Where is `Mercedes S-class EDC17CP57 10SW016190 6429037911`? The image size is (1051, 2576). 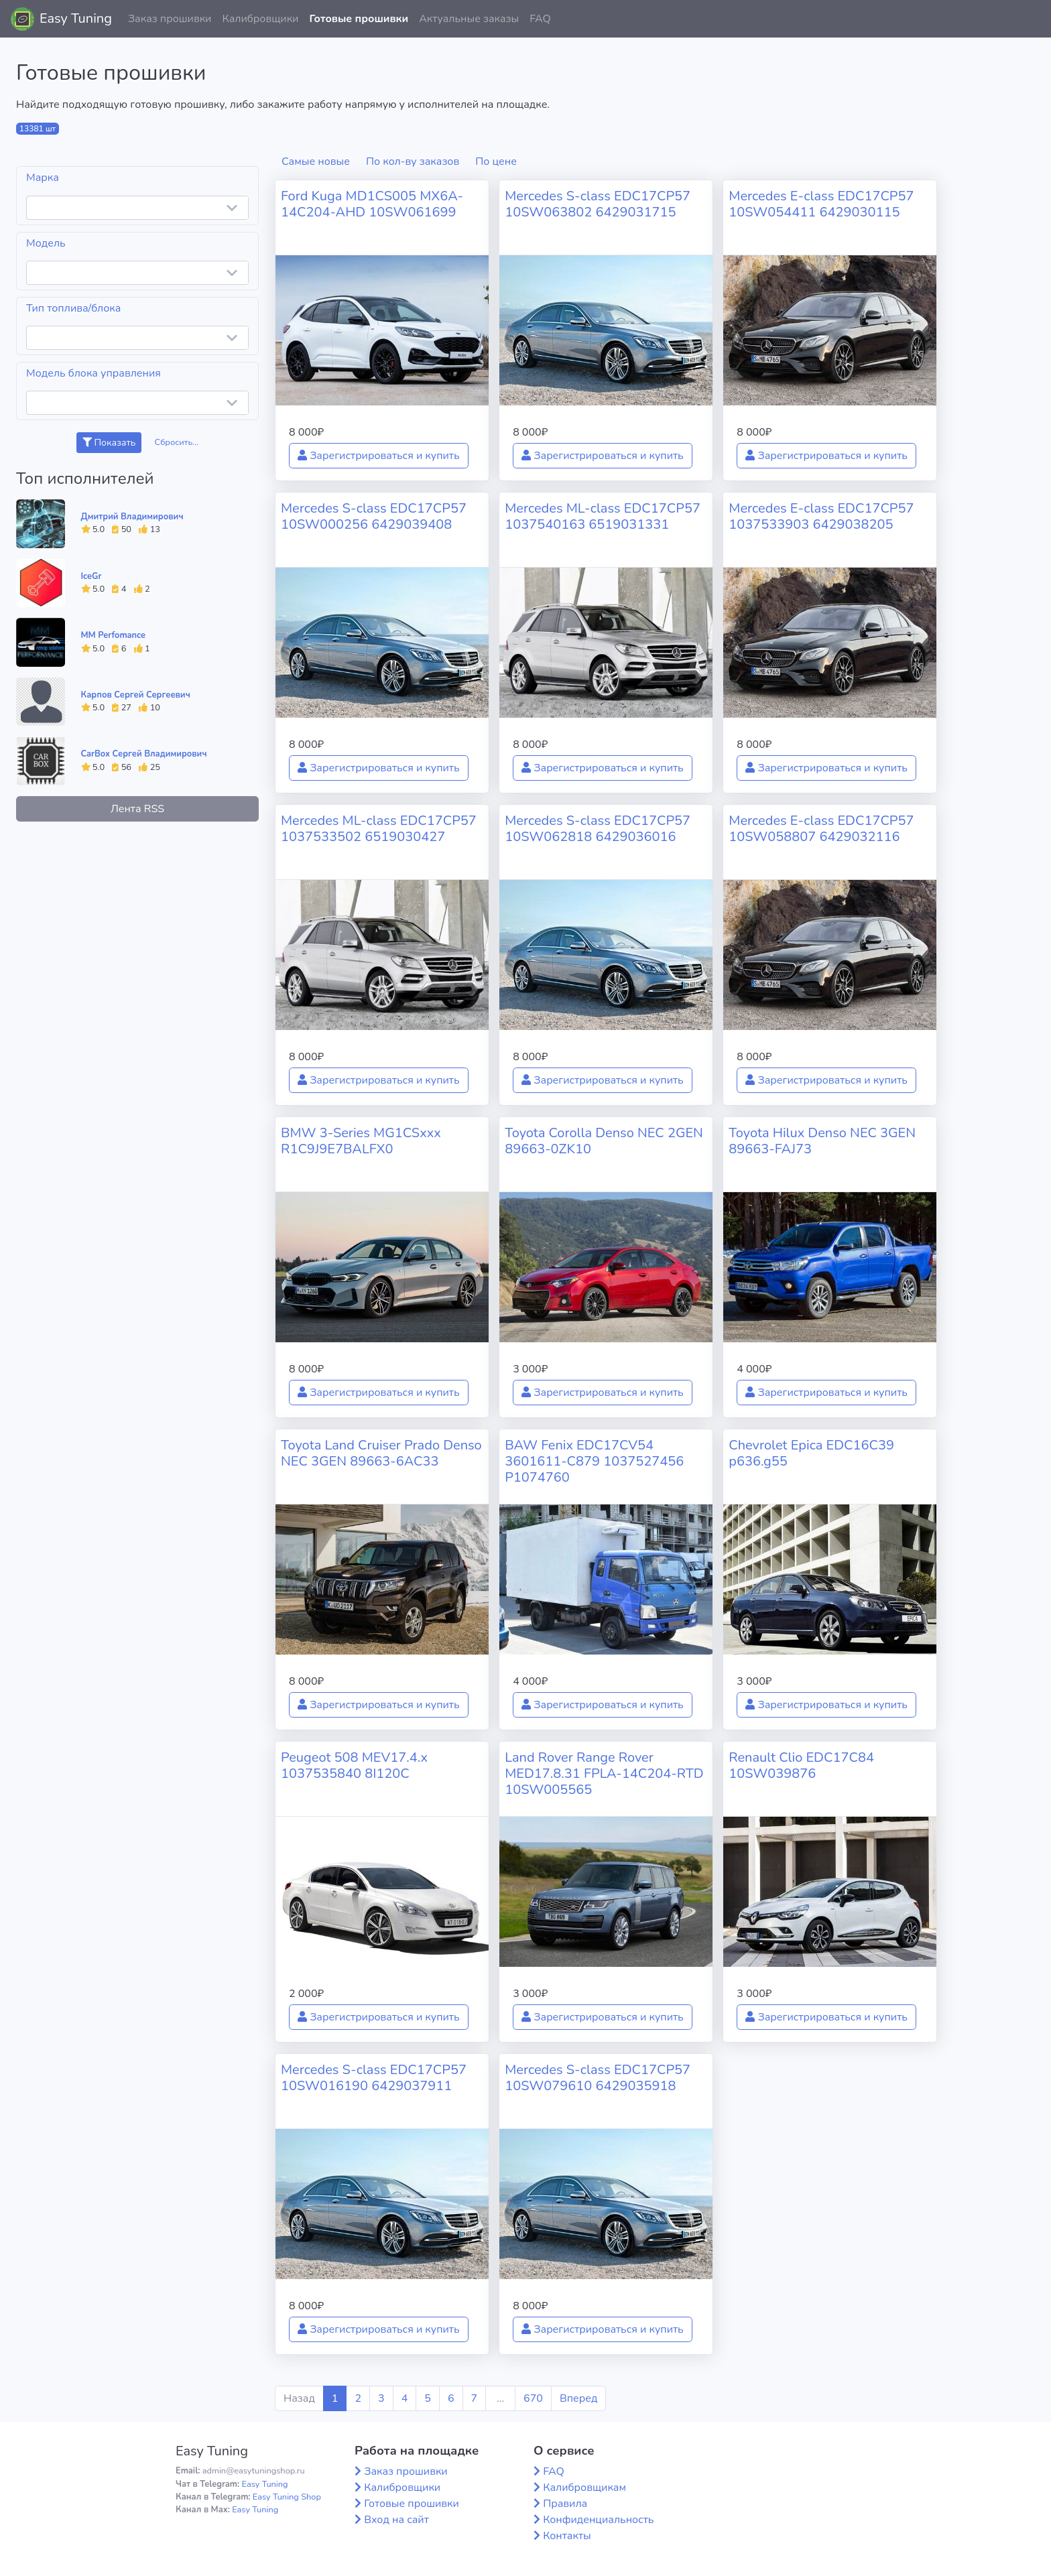 Mercedes S-class EDC17CP57 10SW016190 6429037911 is located at coordinates (374, 2078).